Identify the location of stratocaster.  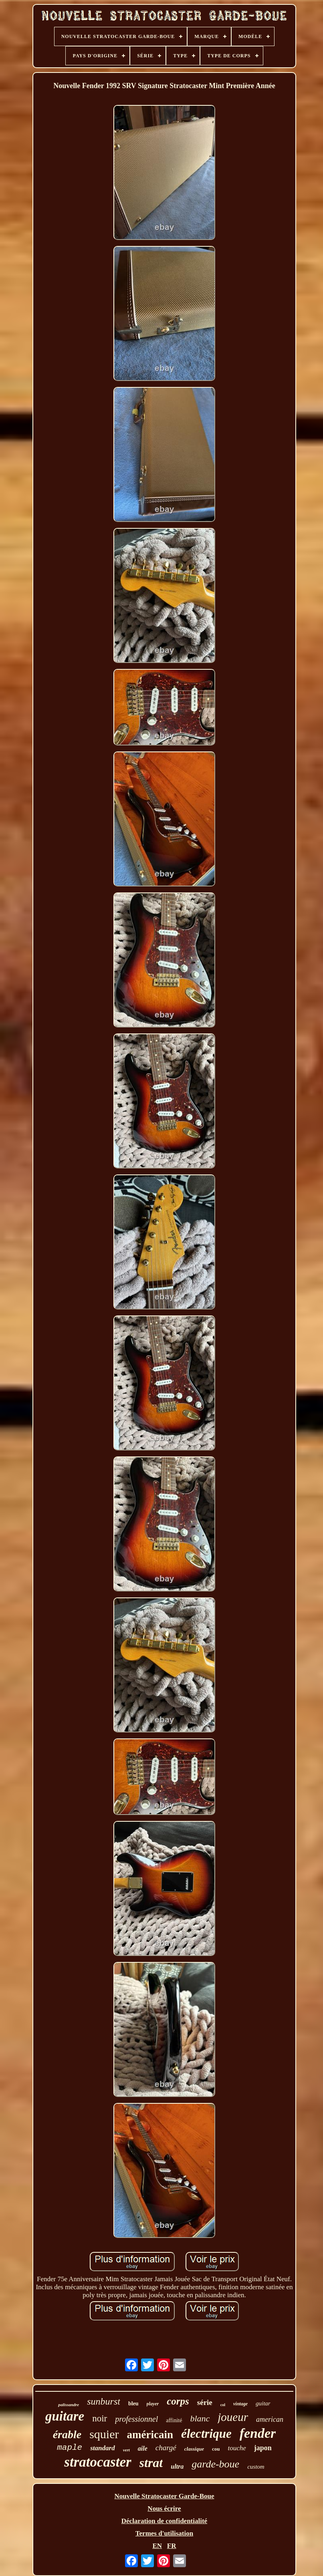
(97, 2462).